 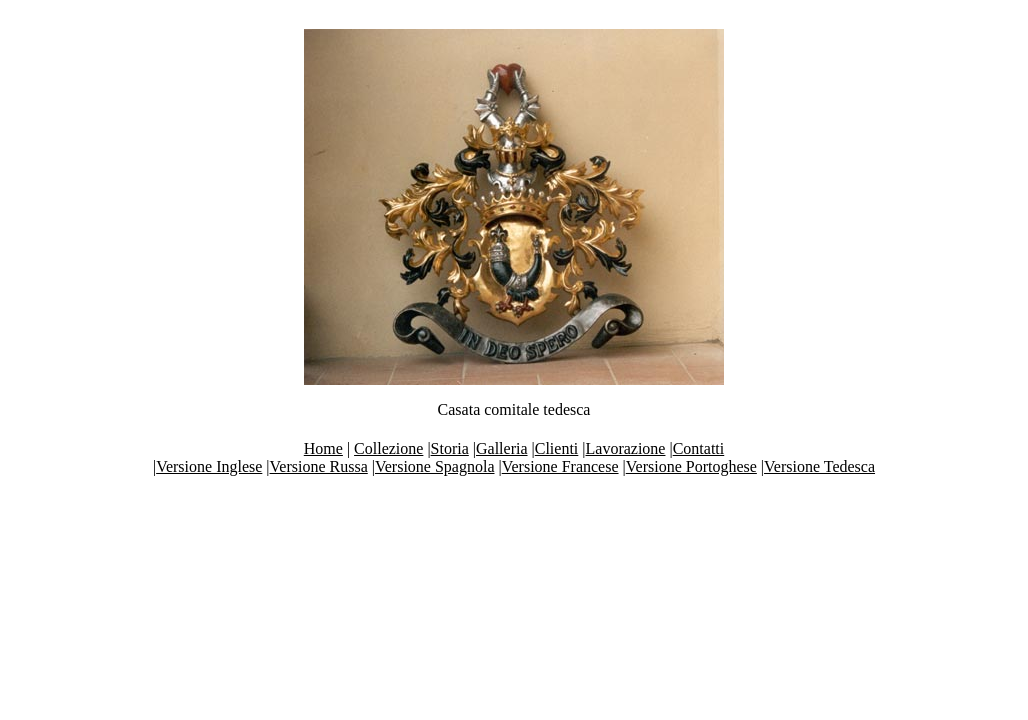 What do you see at coordinates (323, 448) in the screenshot?
I see `Home` at bounding box center [323, 448].